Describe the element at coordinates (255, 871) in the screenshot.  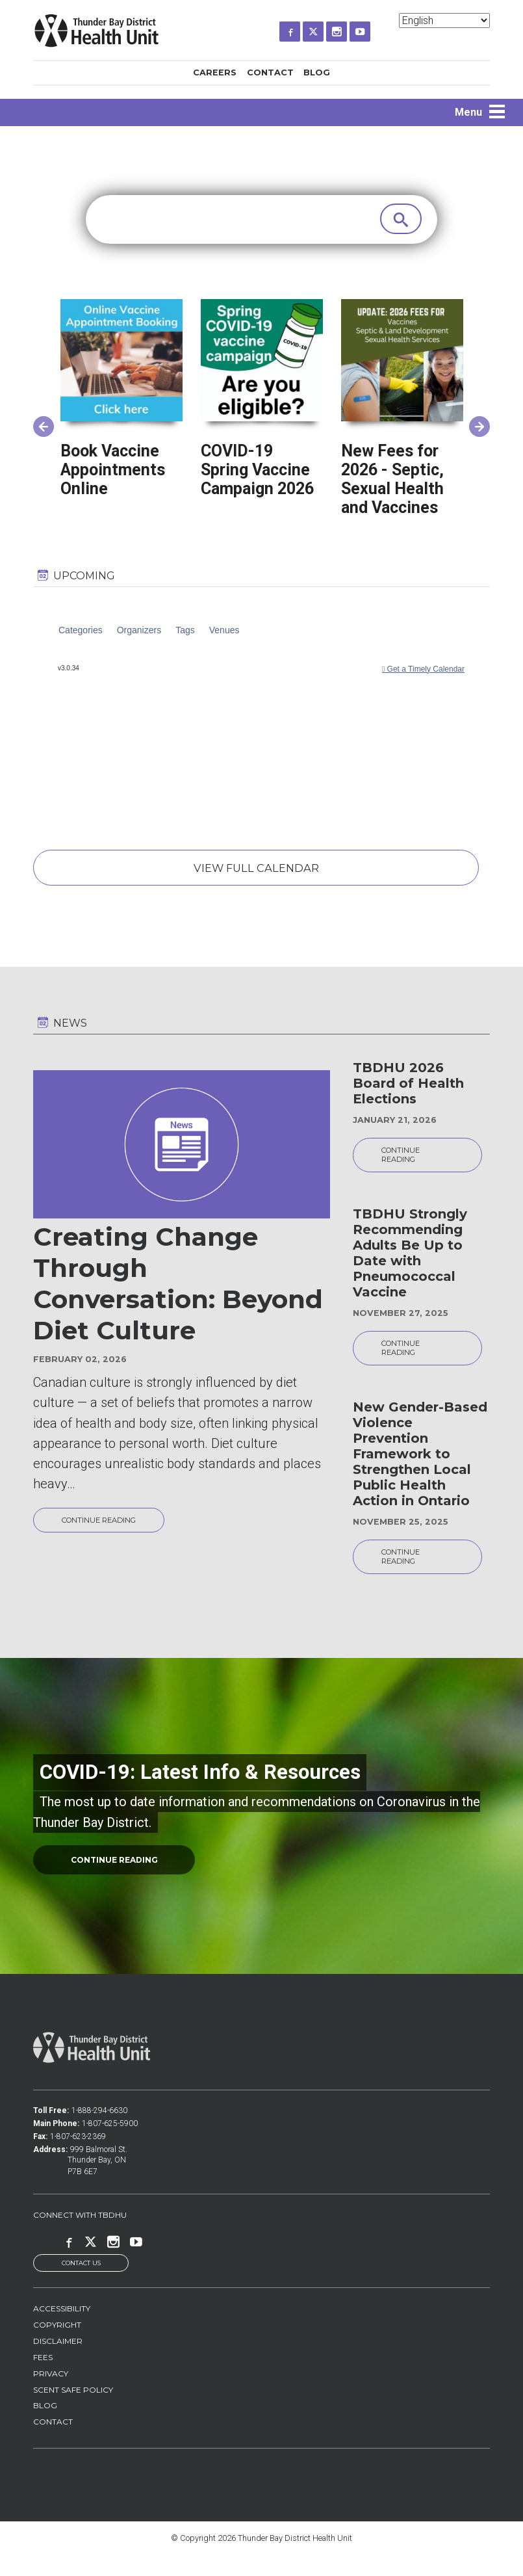
I see `View Full Calendar` at that location.